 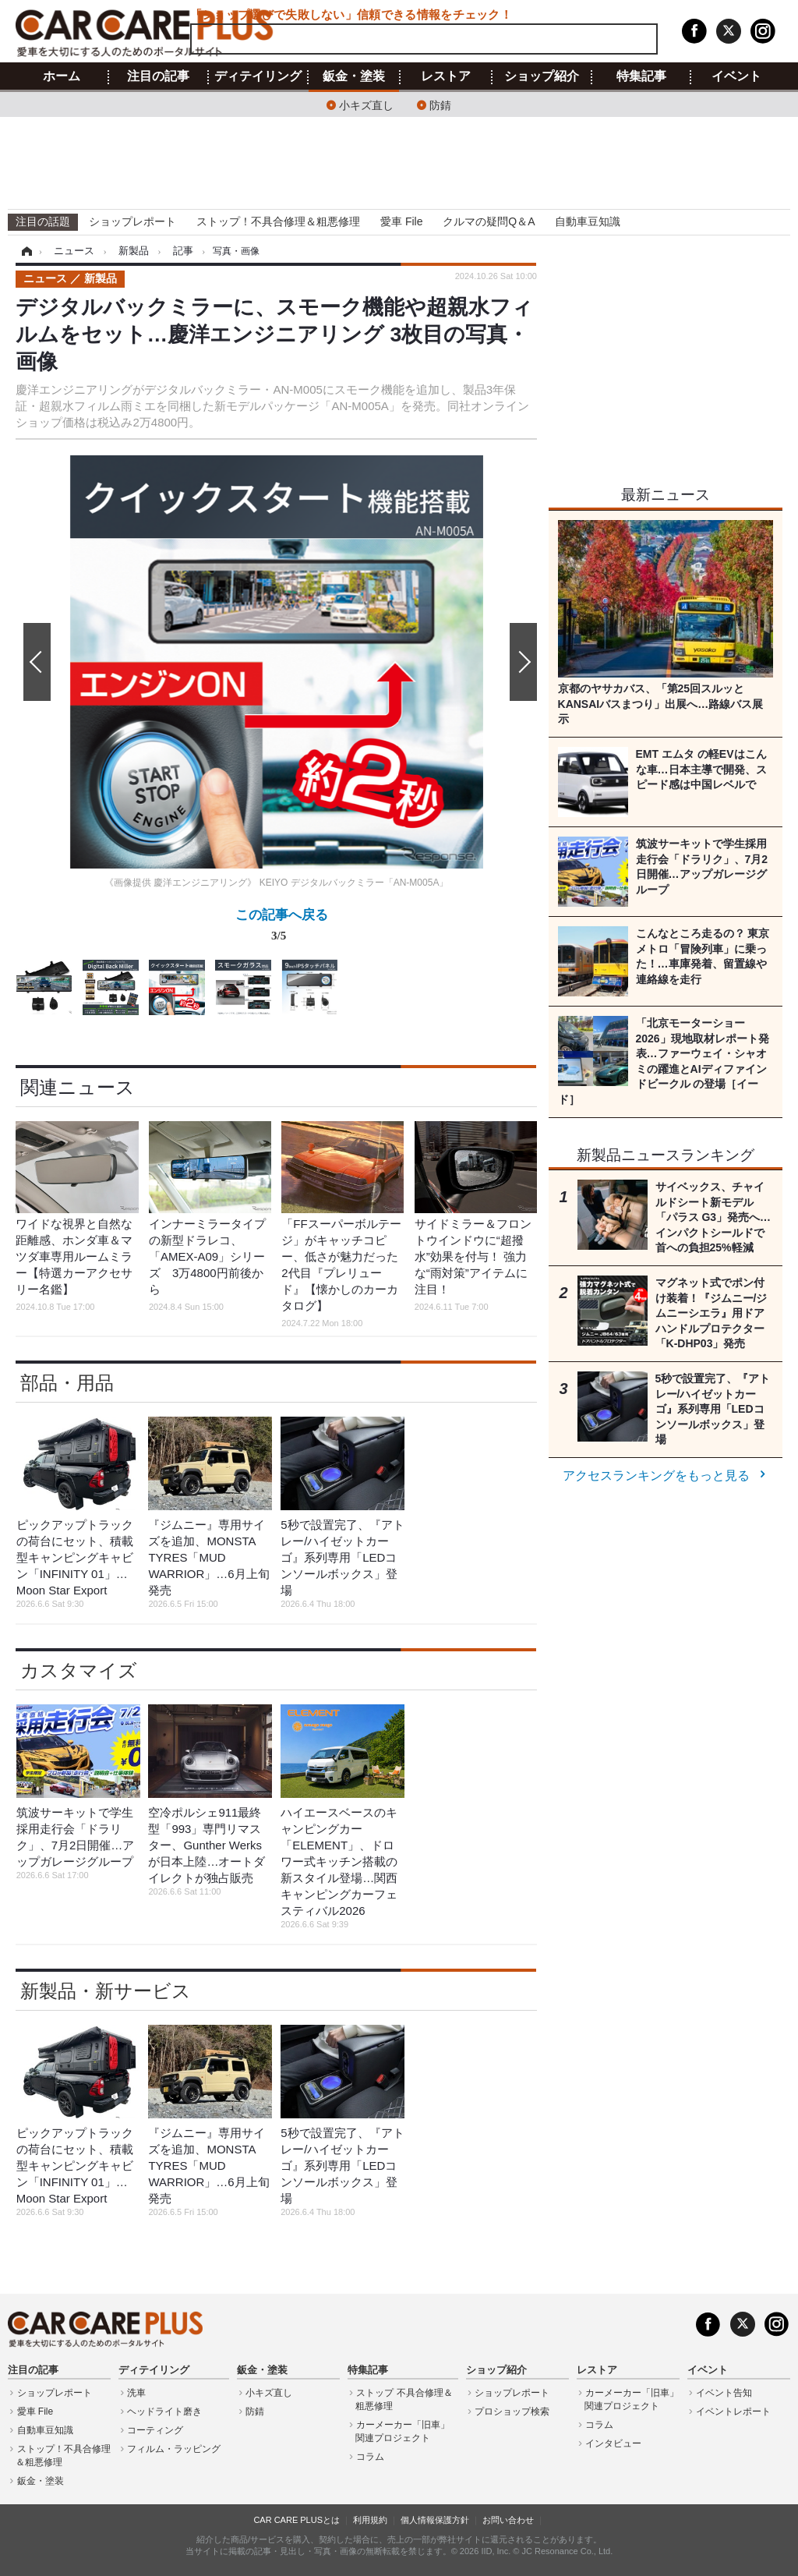 What do you see at coordinates (278, 221) in the screenshot?
I see `ストップ！不具合修理＆粗悪修理` at bounding box center [278, 221].